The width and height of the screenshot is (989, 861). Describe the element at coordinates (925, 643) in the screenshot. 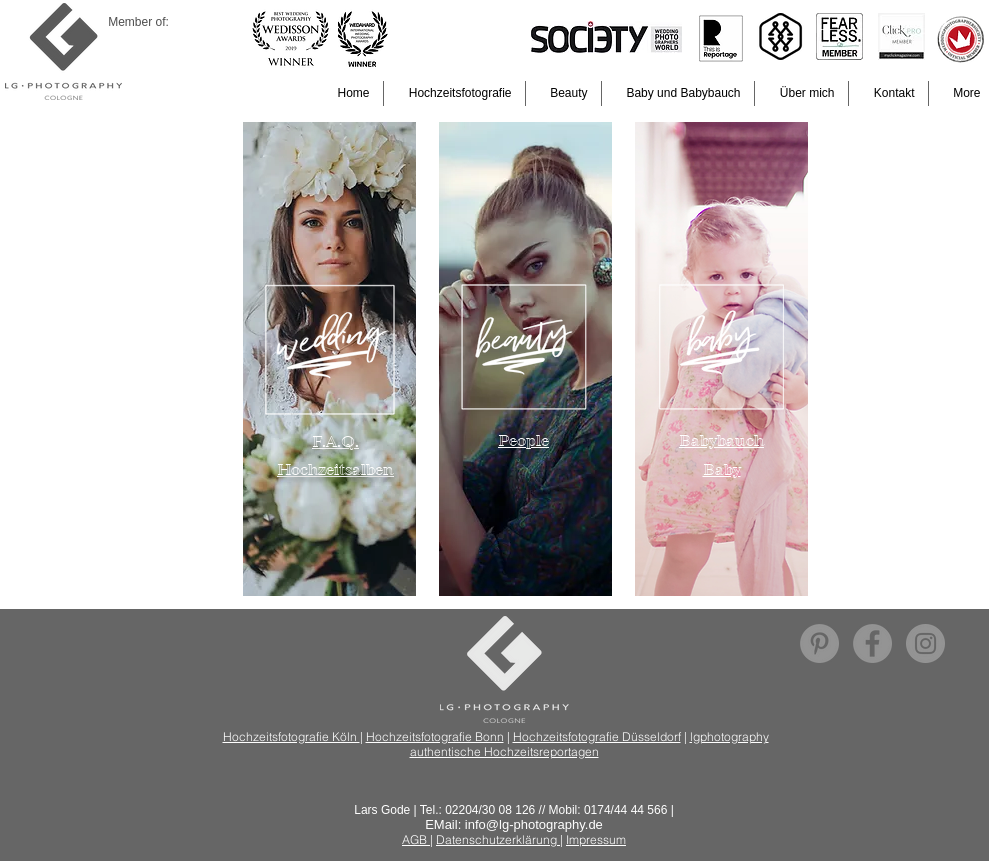

I see `[Instagram - Grau Kreis]` at that location.